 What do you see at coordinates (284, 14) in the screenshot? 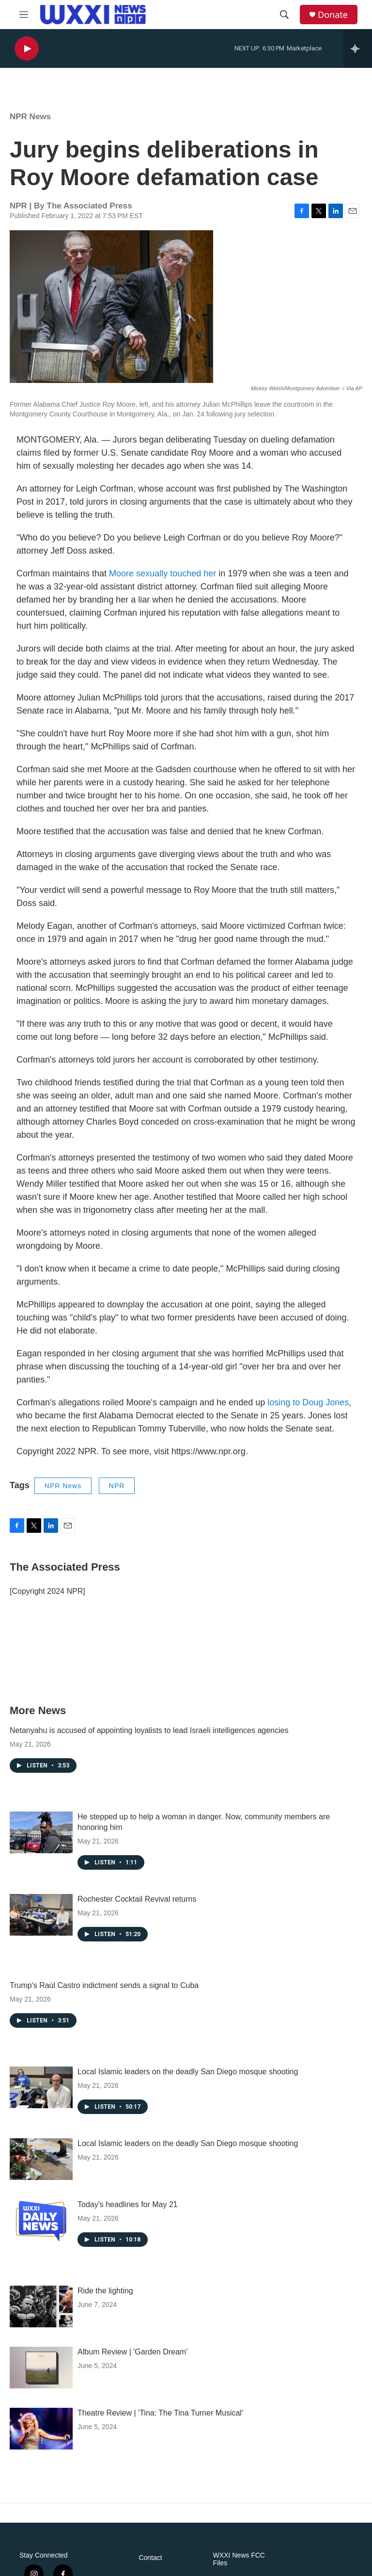
I see `[header-search-icon]` at bounding box center [284, 14].